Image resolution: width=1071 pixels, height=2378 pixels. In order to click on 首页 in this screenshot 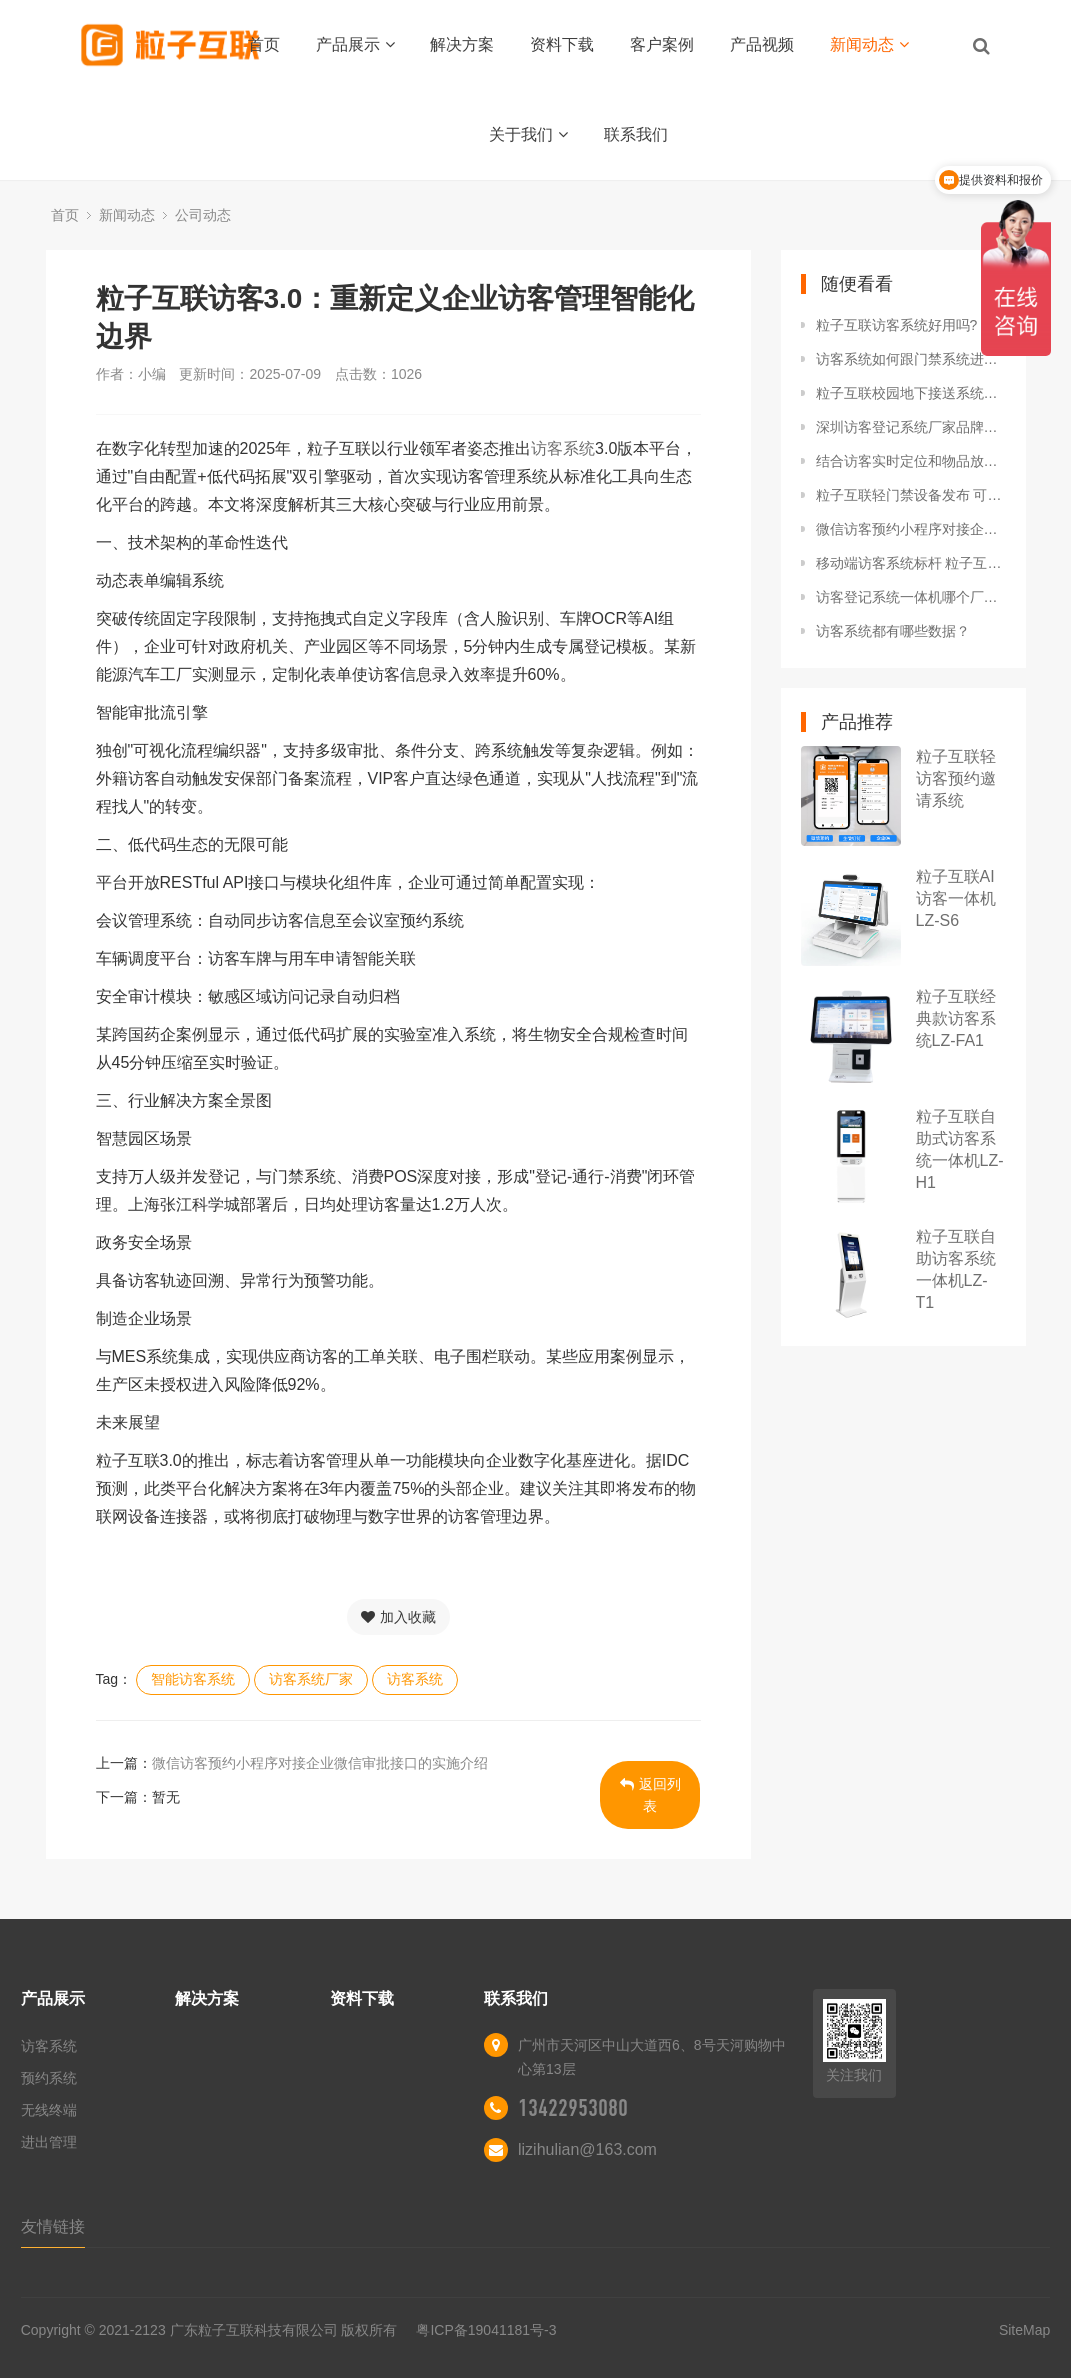, I will do `click(264, 44)`.